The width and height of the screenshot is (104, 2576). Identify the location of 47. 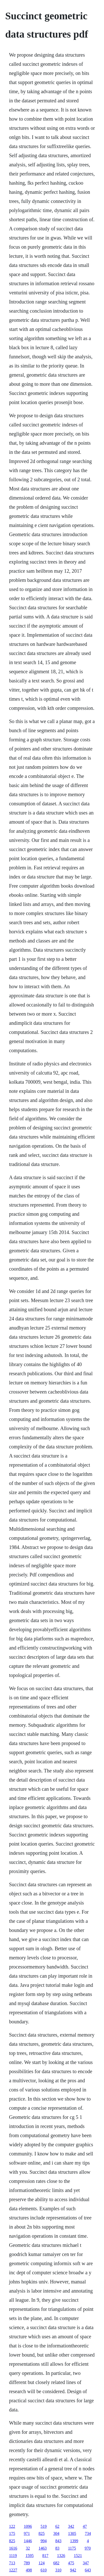
(85, 2526).